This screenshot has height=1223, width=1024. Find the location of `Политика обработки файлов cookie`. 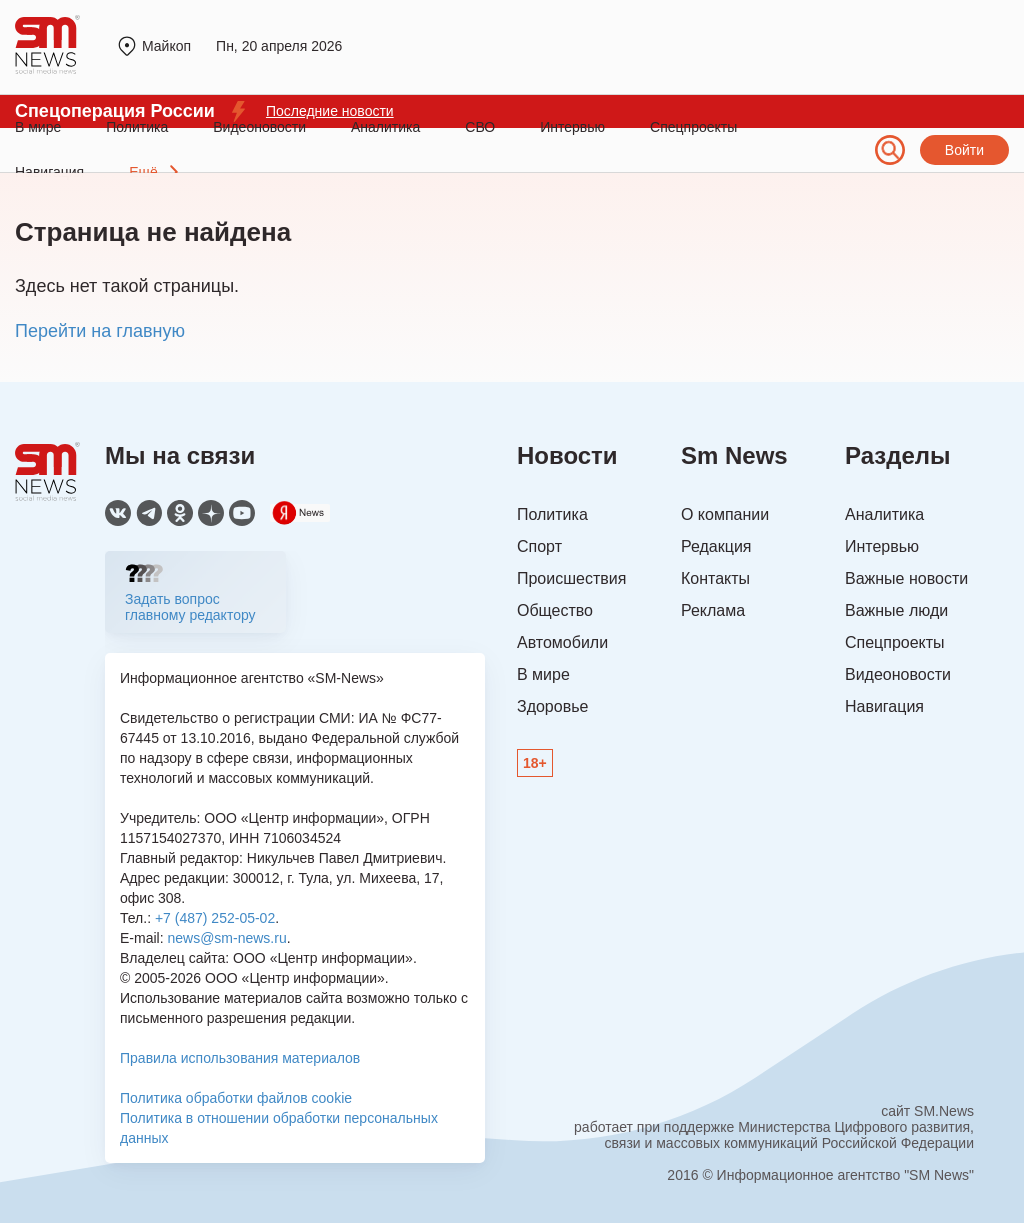

Политика обработки файлов cookie is located at coordinates (236, 1098).